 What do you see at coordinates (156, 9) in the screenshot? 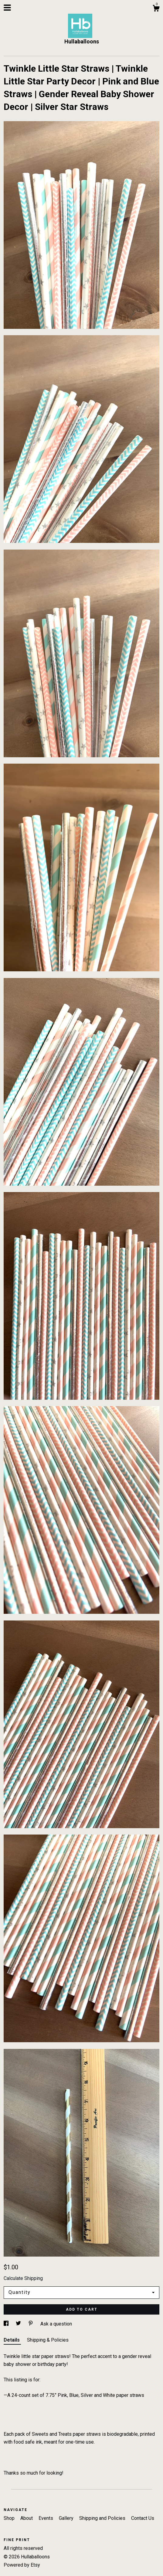
I see `[Cart]` at bounding box center [156, 9].